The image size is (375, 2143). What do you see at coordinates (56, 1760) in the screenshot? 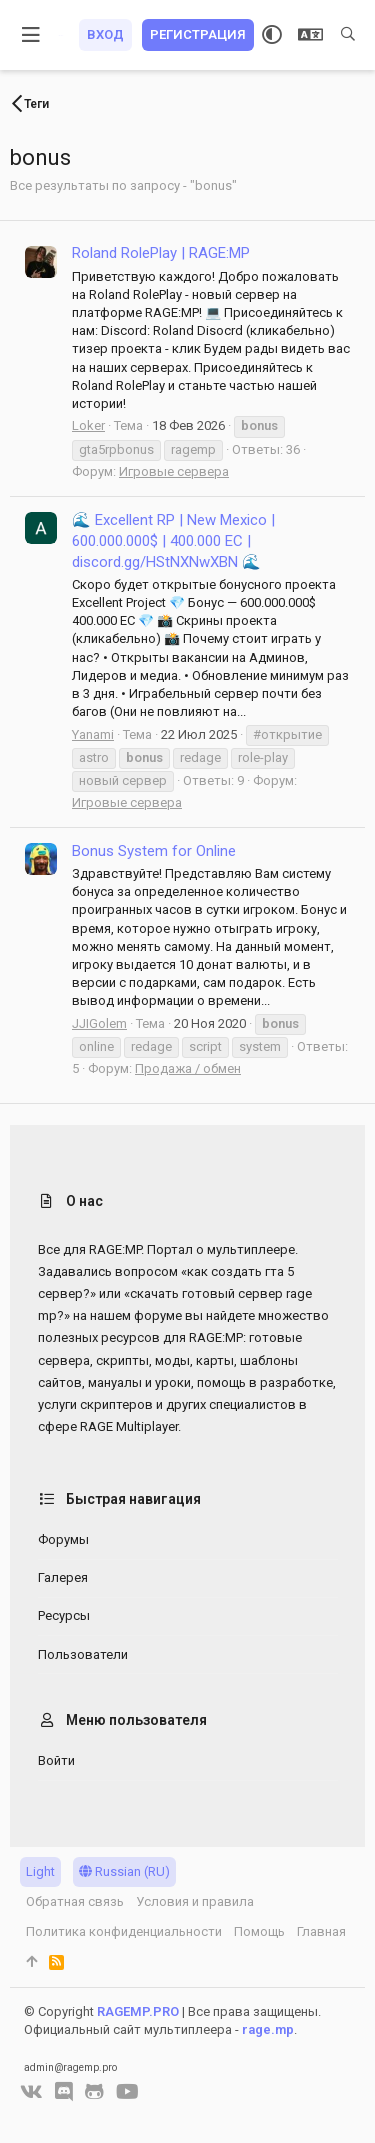
I see `Войти` at bounding box center [56, 1760].